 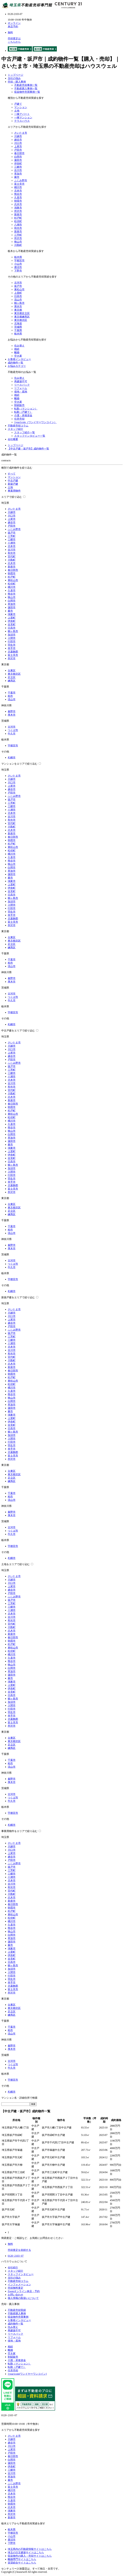 What do you see at coordinates (22, 2559) in the screenshot?
I see `離婚専門サイトはこちら` at bounding box center [22, 2559].